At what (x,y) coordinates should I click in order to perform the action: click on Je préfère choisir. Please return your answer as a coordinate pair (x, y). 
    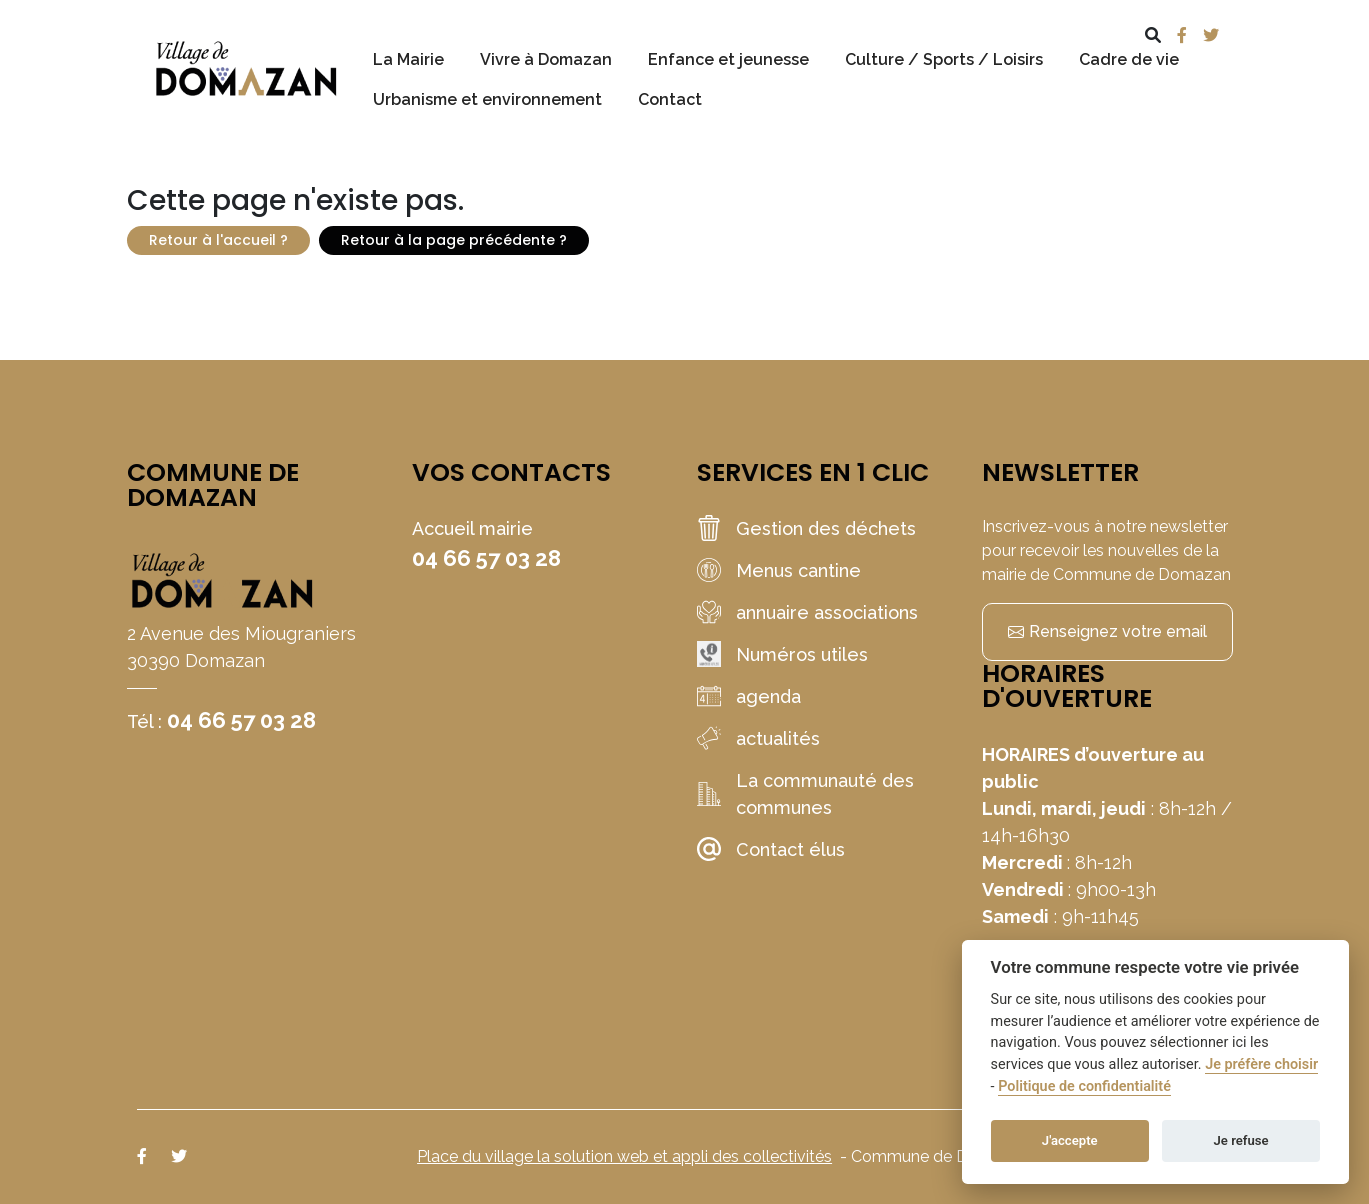
    Looking at the image, I should click on (1261, 1064).